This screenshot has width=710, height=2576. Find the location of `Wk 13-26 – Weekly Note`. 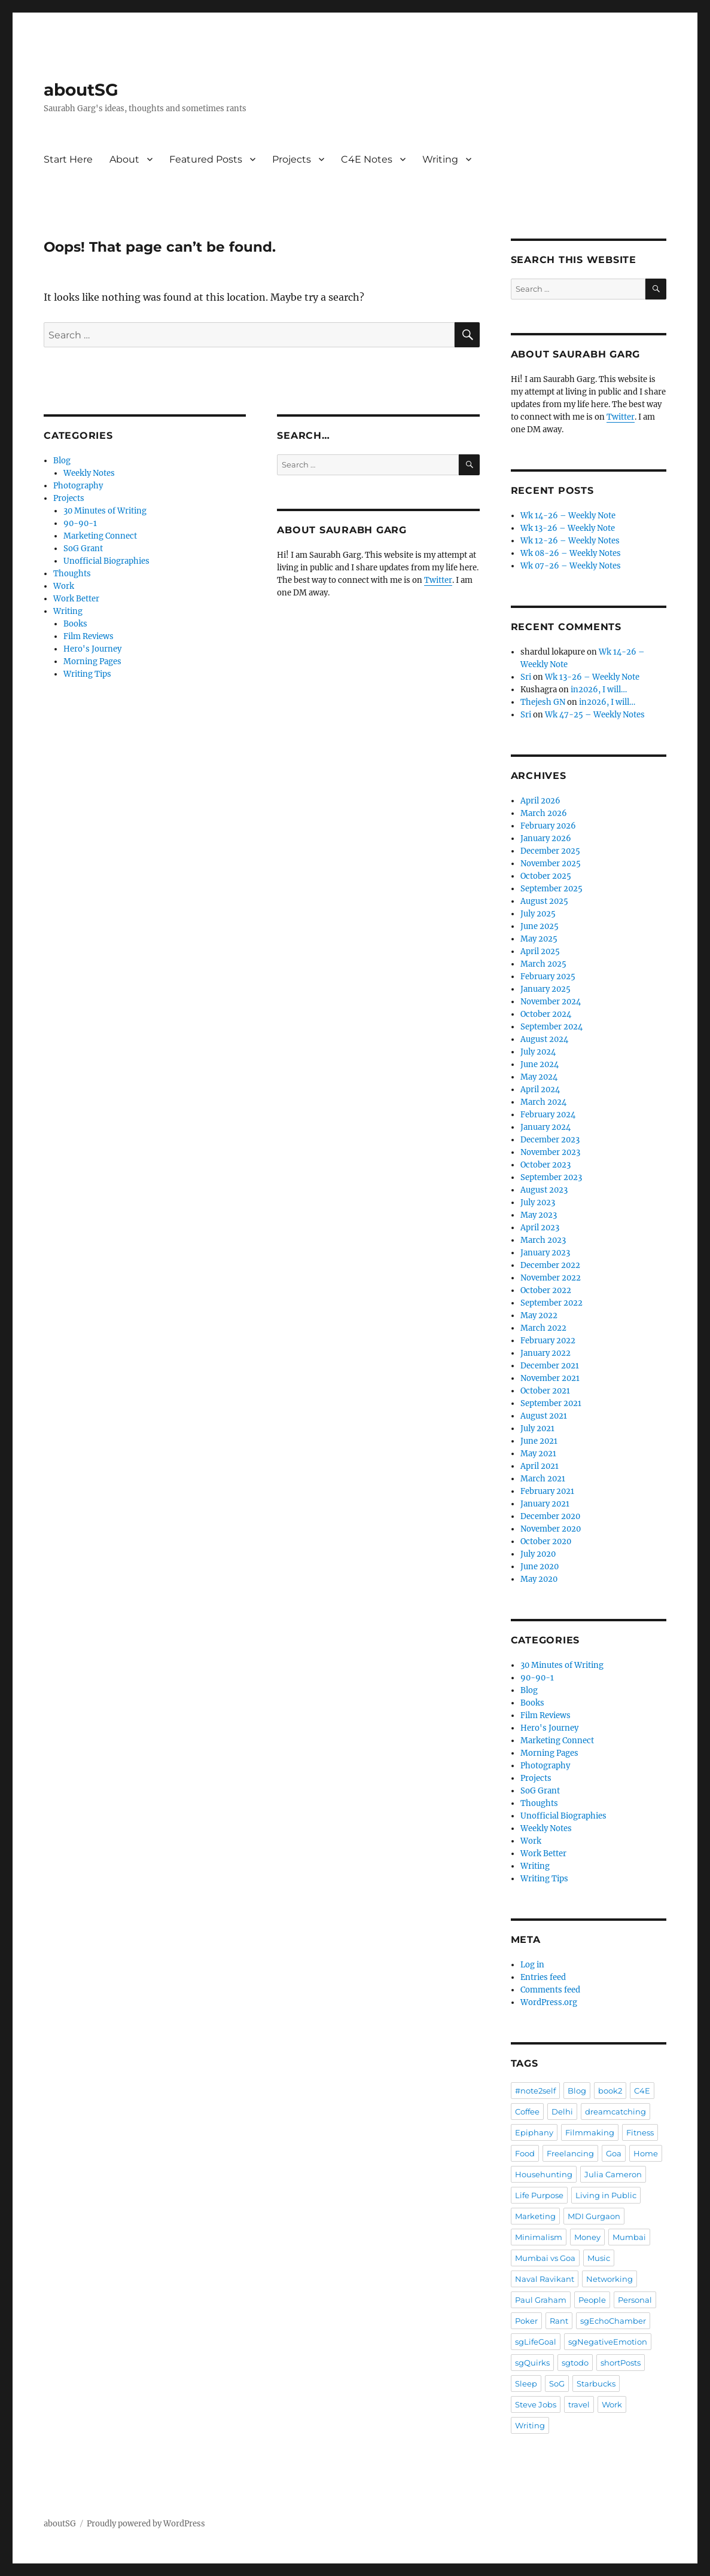

Wk 13-26 – Weekly Note is located at coordinates (567, 528).